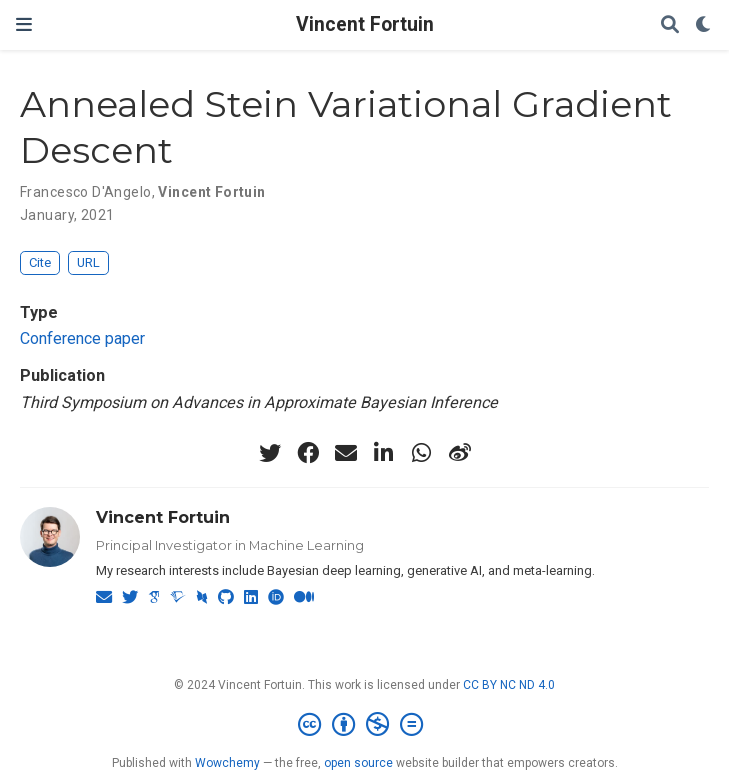 This screenshot has height=774, width=729. What do you see at coordinates (88, 262) in the screenshot?
I see `URL` at bounding box center [88, 262].